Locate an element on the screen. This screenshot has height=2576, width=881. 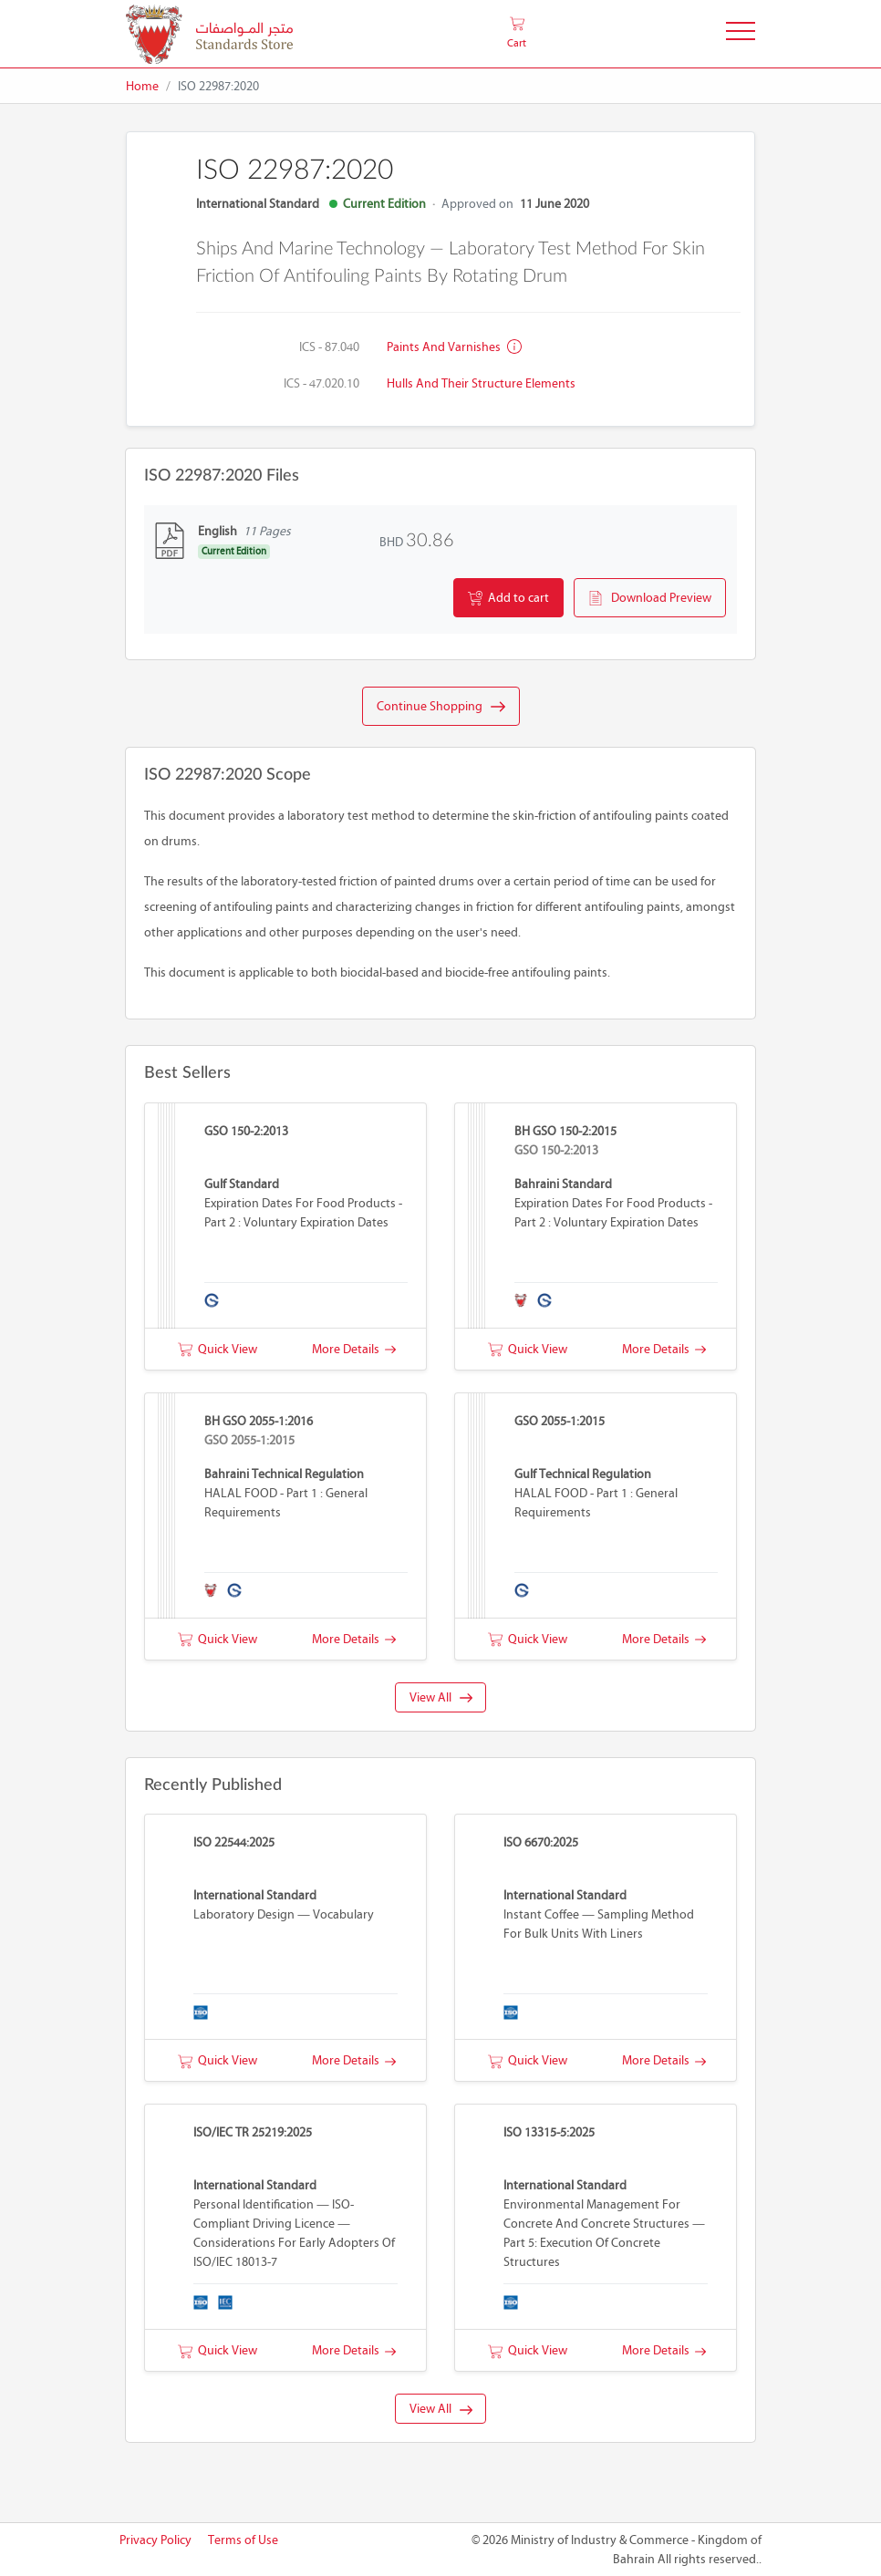
[MOIC - Bahrain] is located at coordinates (209, 34).